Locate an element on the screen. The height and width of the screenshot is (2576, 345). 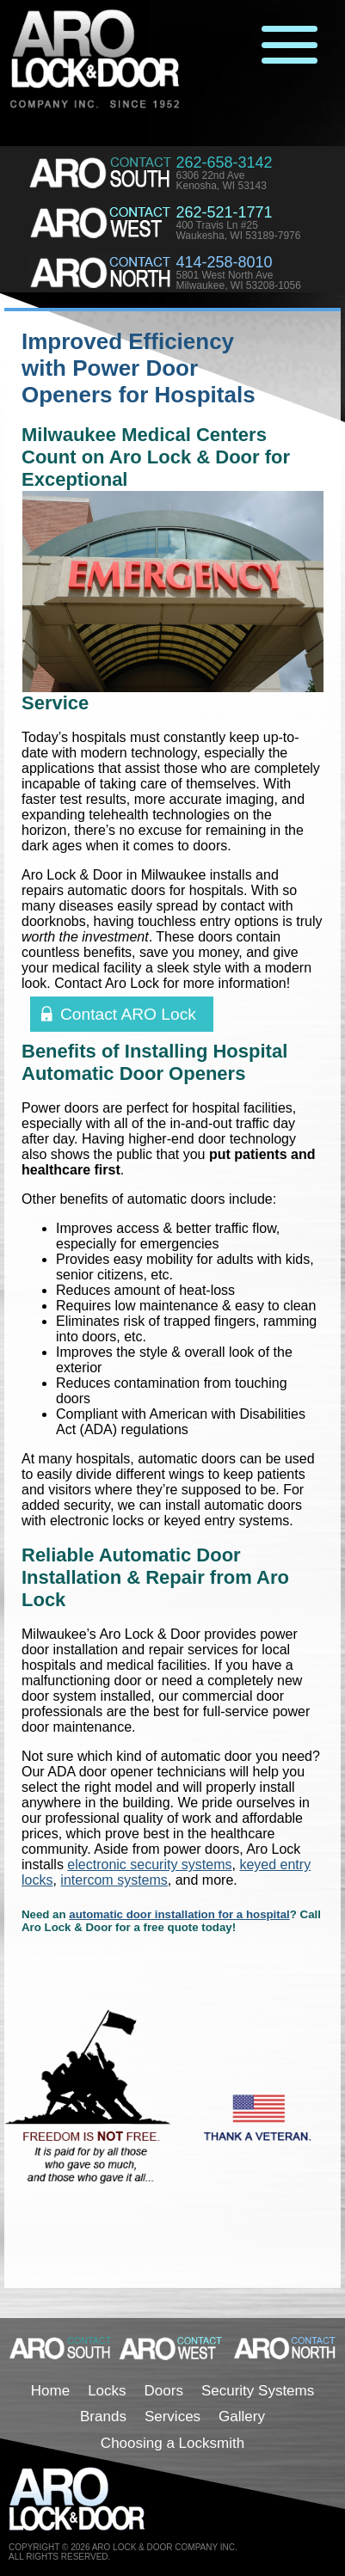
intercom systems is located at coordinates (113, 1880).